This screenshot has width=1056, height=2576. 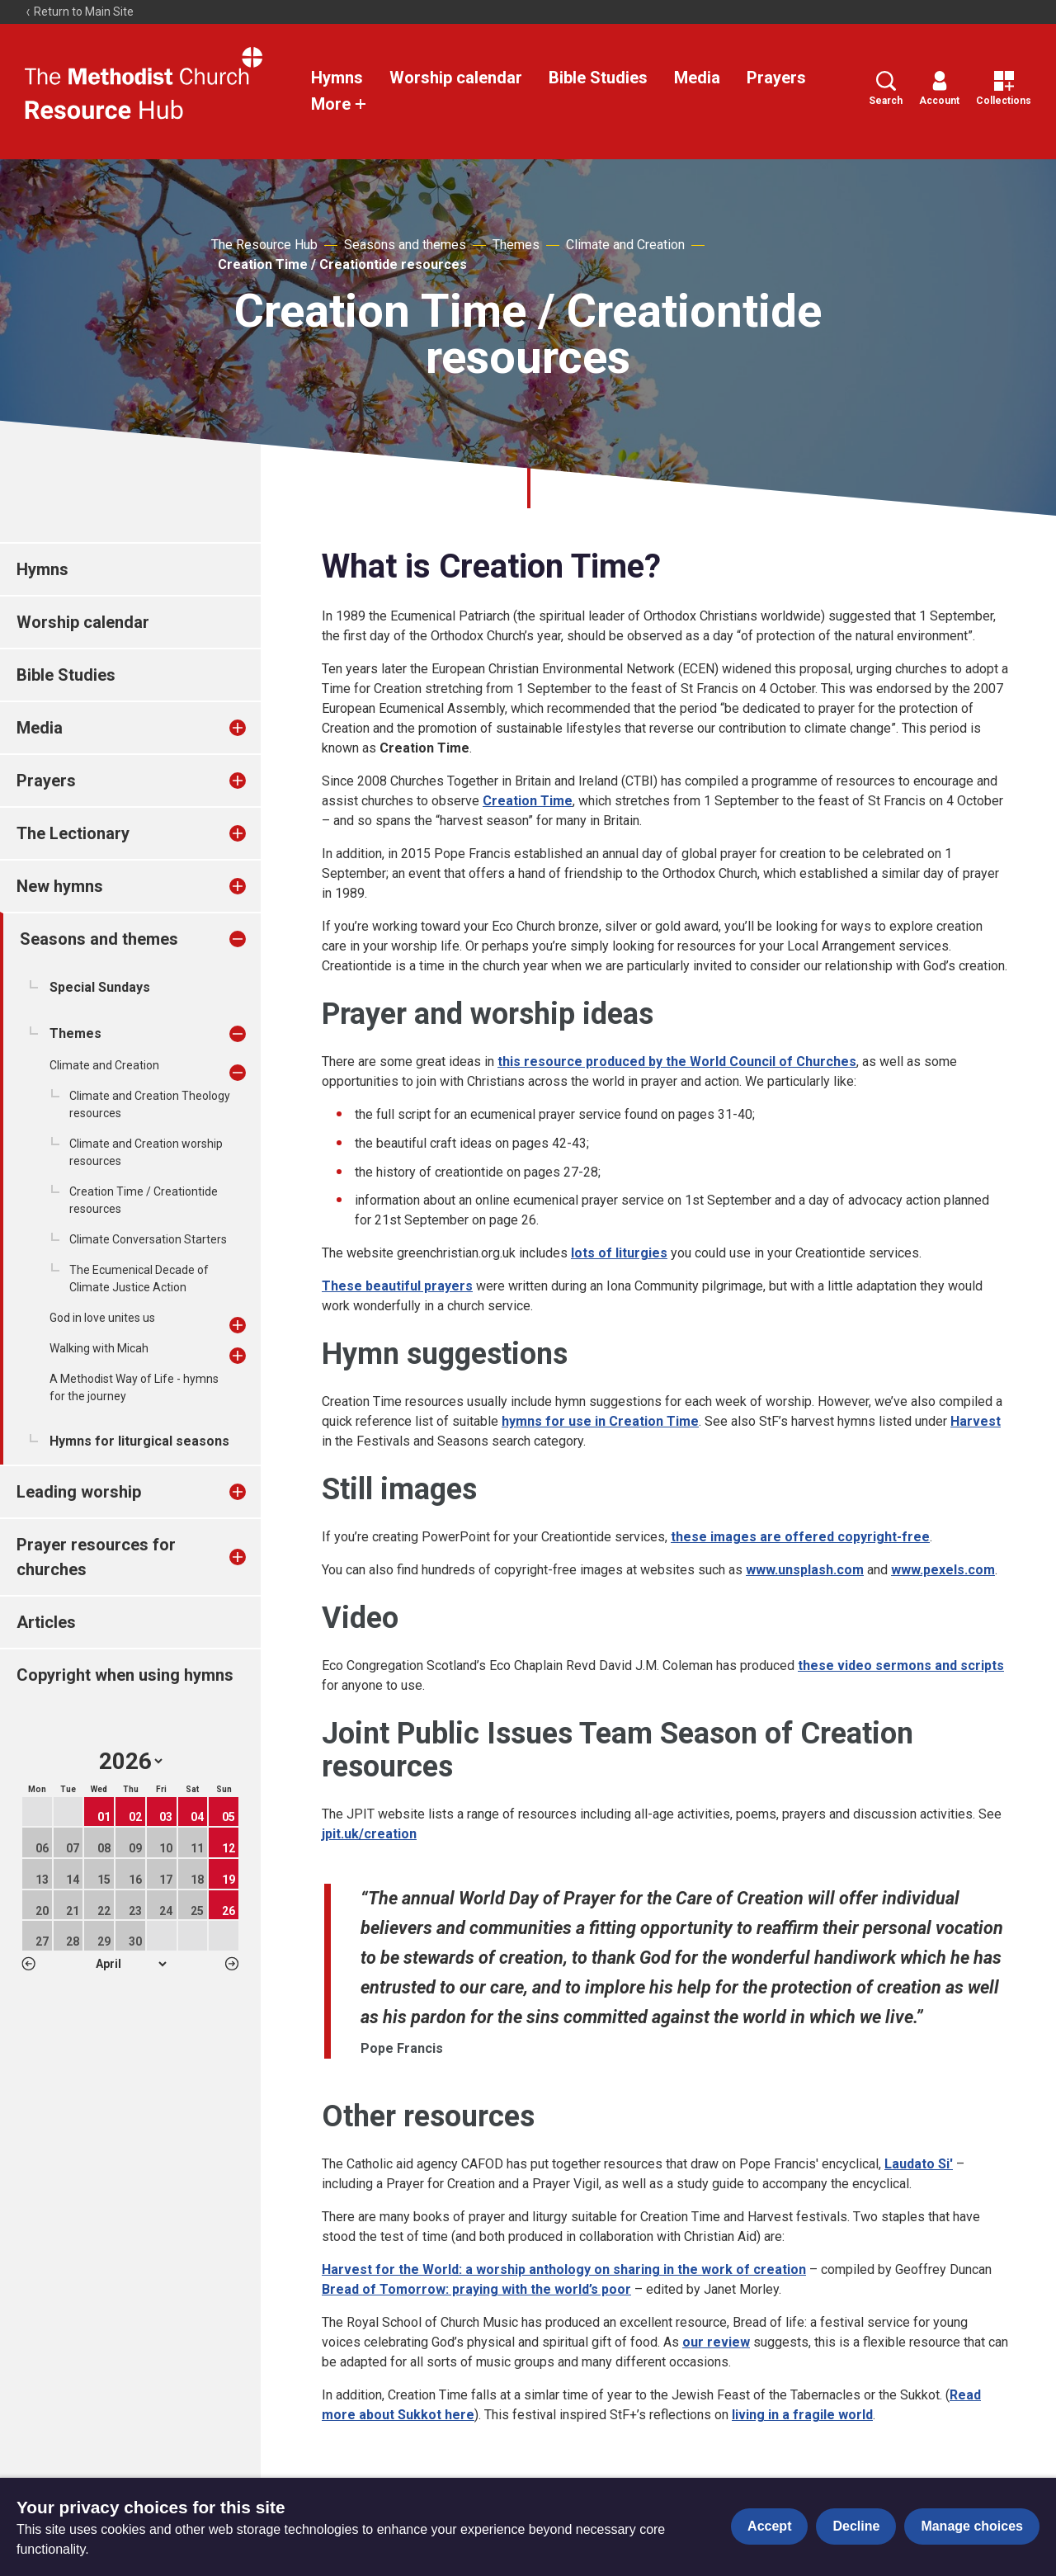 What do you see at coordinates (455, 77) in the screenshot?
I see `Worship calendar` at bounding box center [455, 77].